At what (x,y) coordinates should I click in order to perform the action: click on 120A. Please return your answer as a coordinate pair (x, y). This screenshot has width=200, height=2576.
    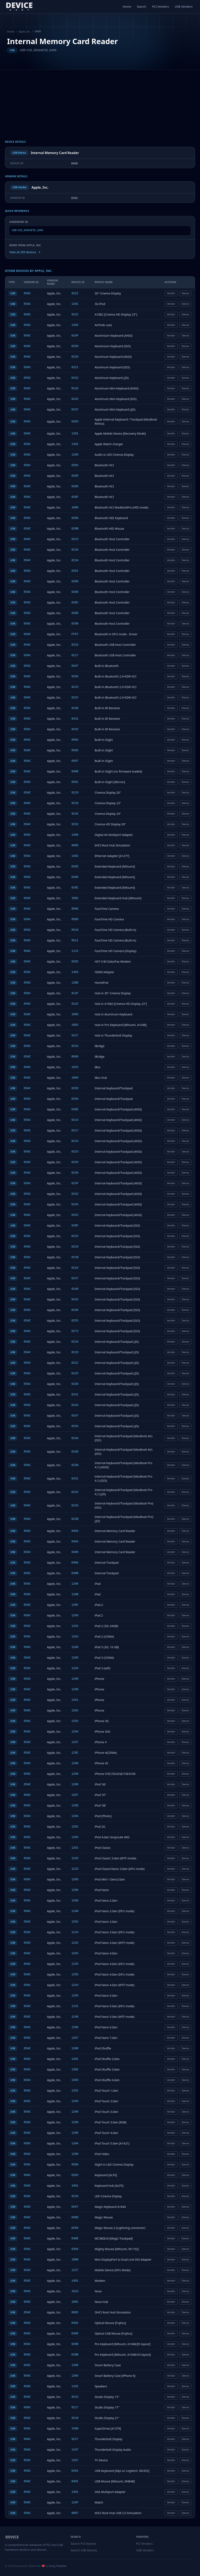
    Looking at the image, I should click on (74, 1890).